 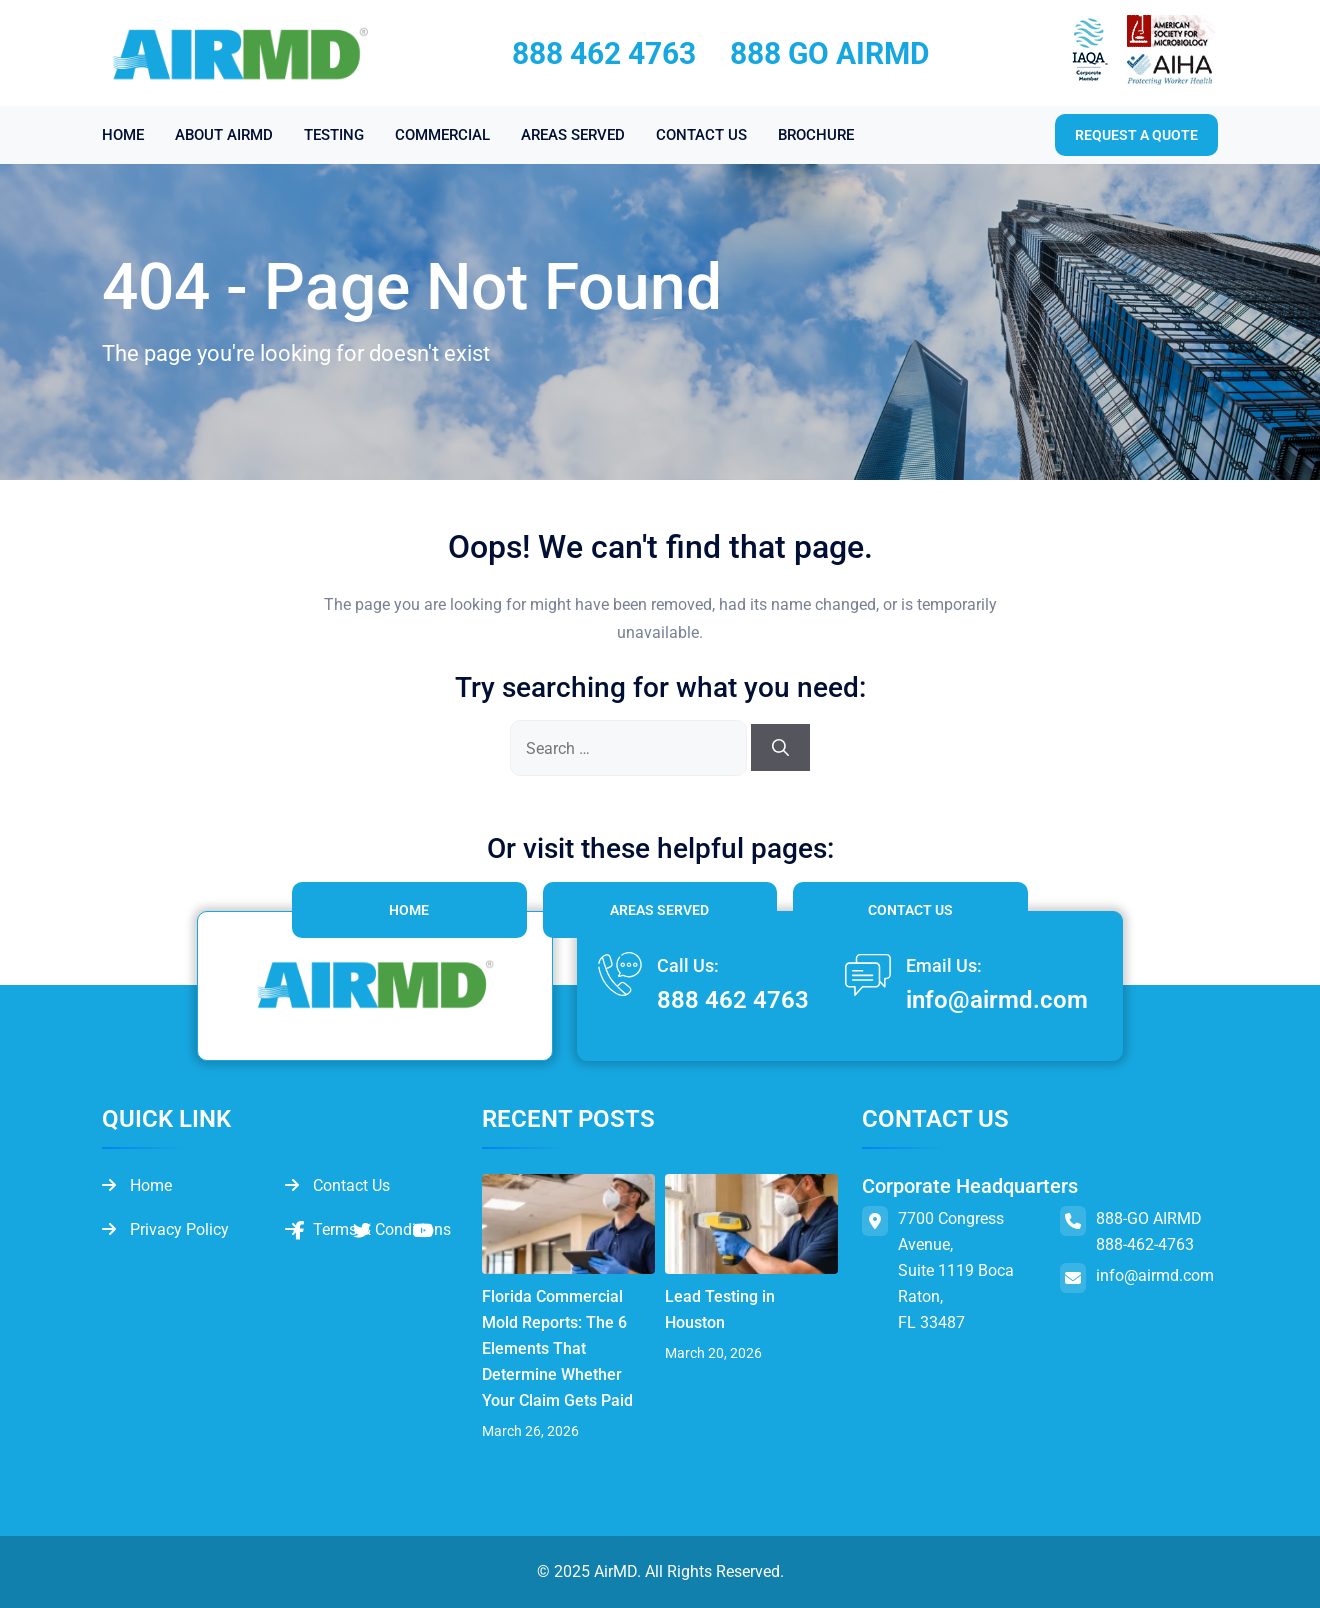 I want to click on Privacy Policy, so click(x=165, y=1229).